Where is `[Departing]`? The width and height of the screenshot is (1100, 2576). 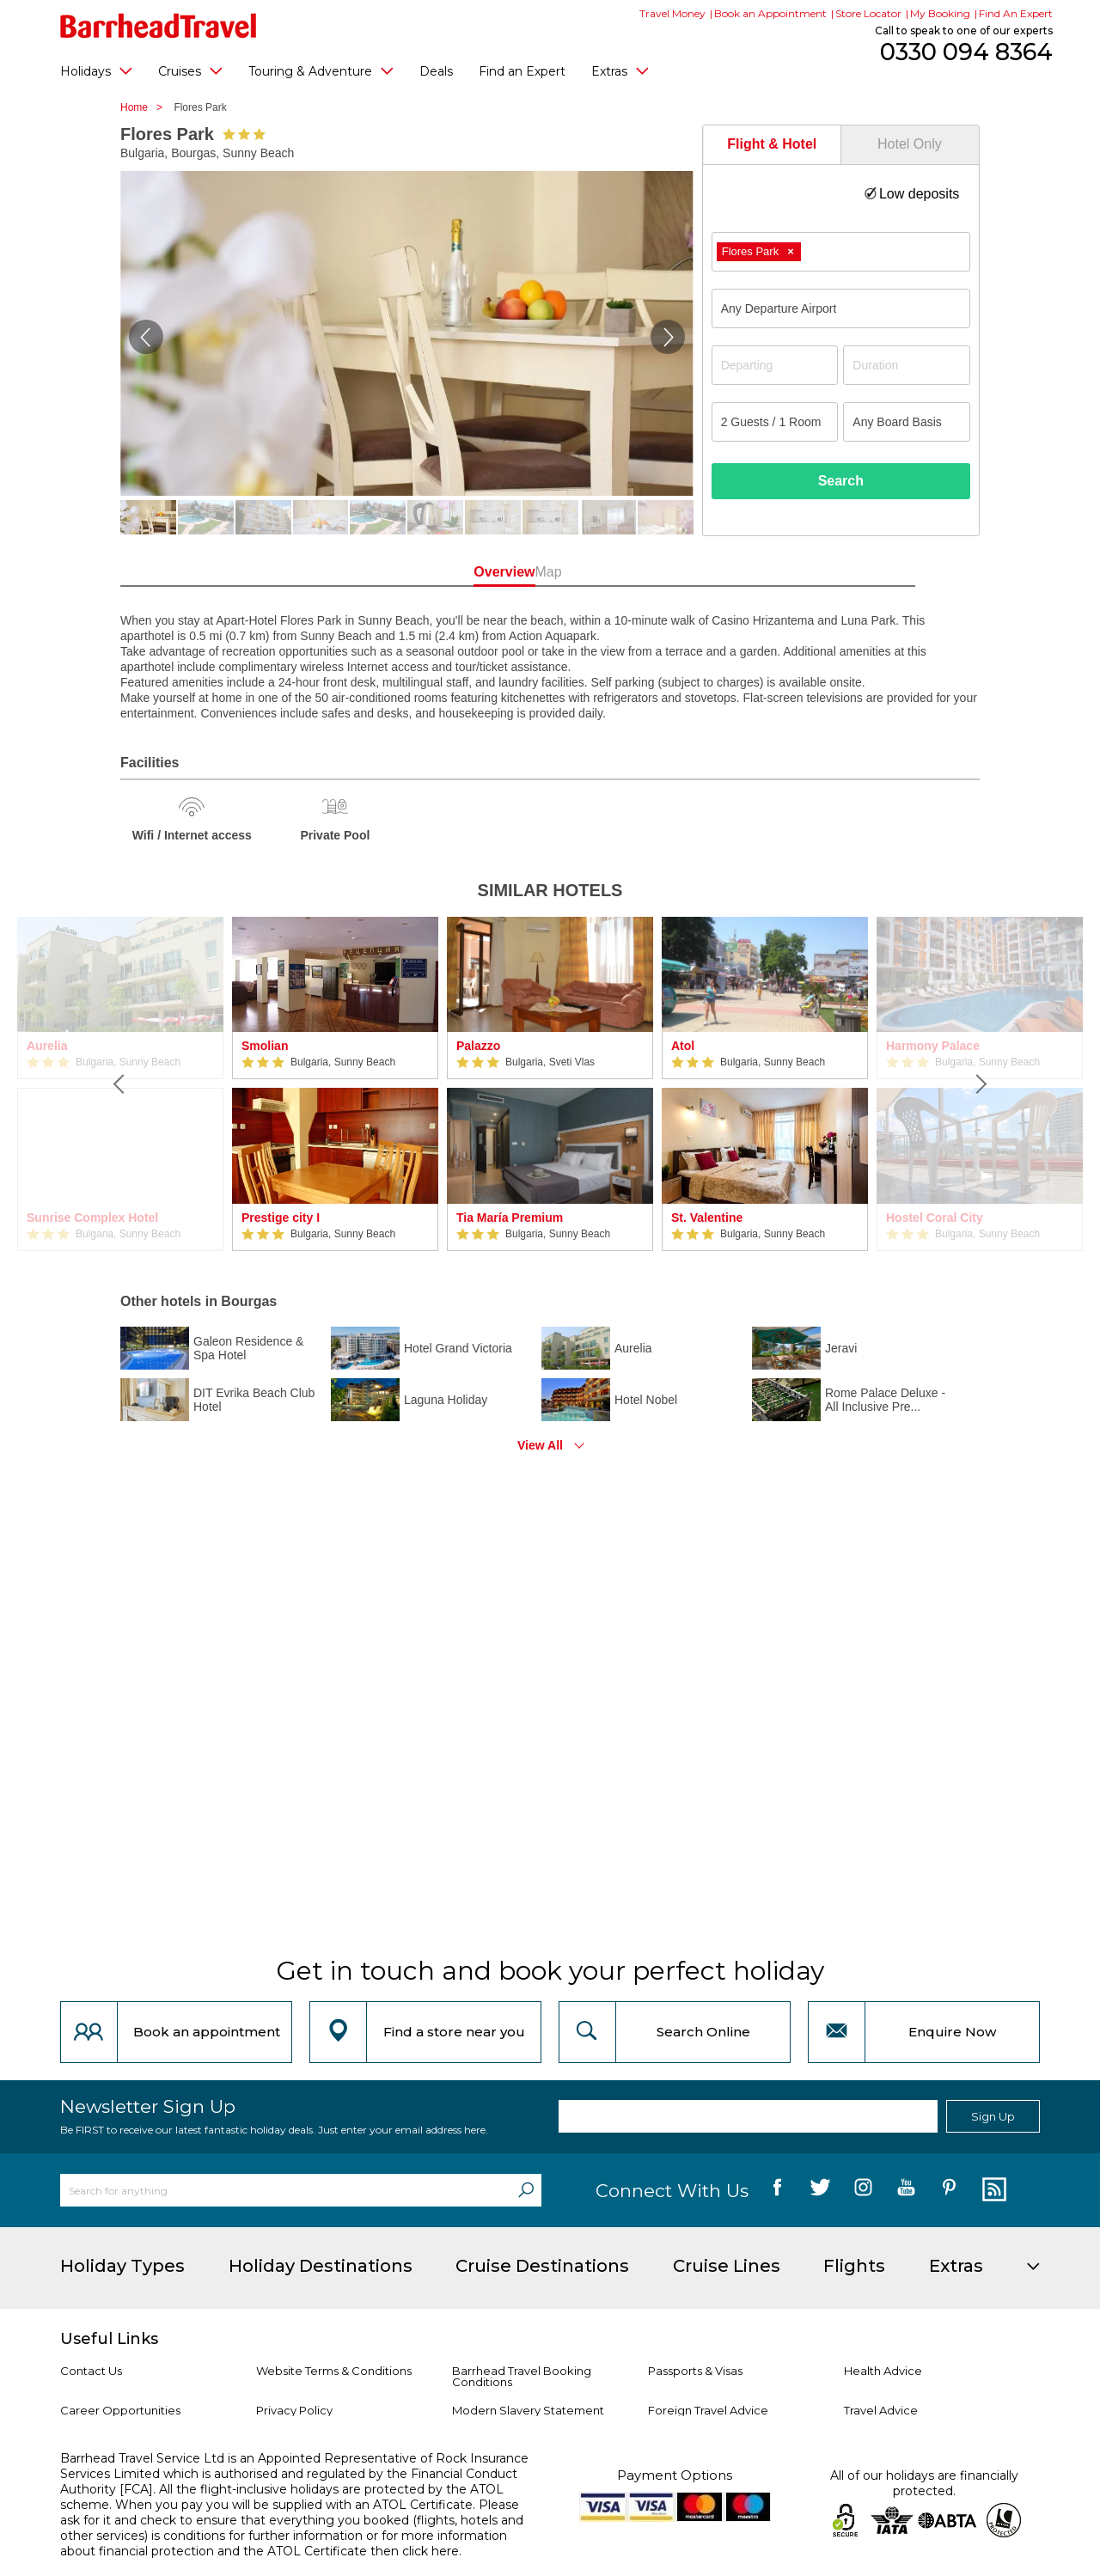 [Departing] is located at coordinates (775, 365).